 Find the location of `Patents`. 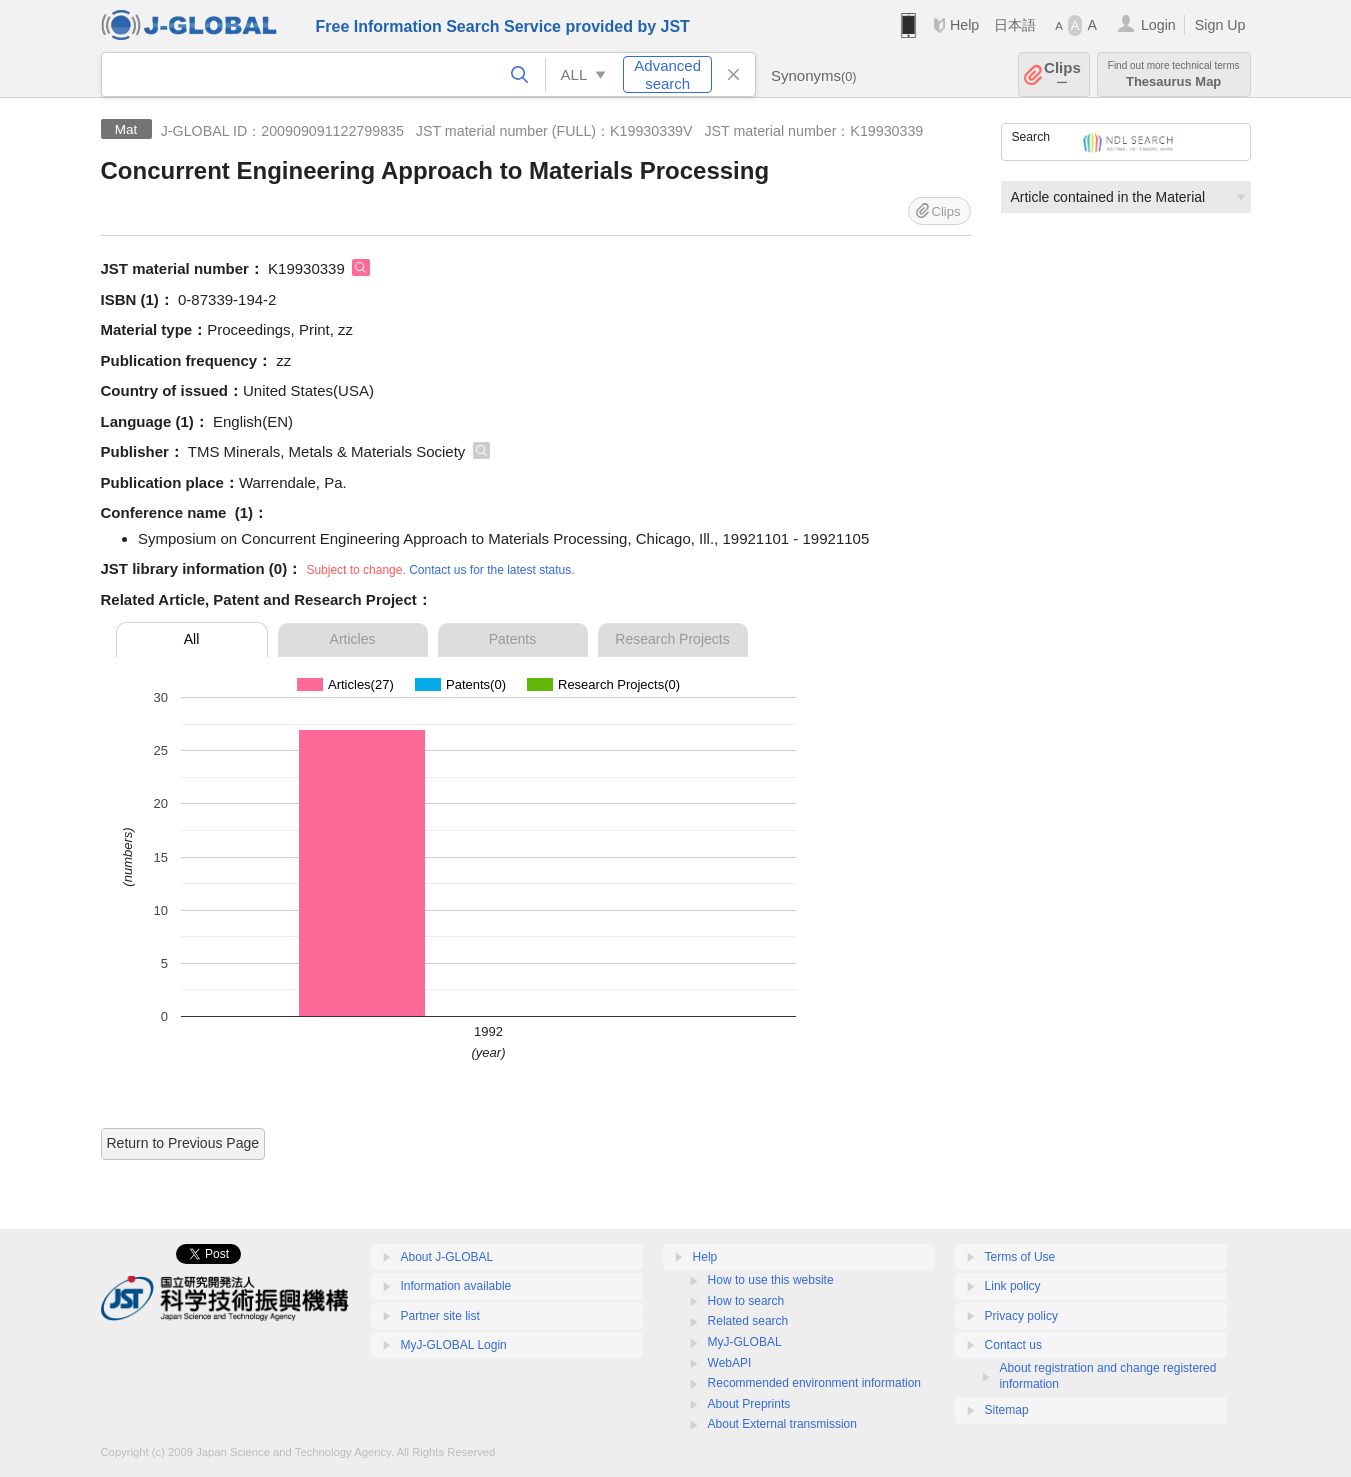

Patents is located at coordinates (512, 639).